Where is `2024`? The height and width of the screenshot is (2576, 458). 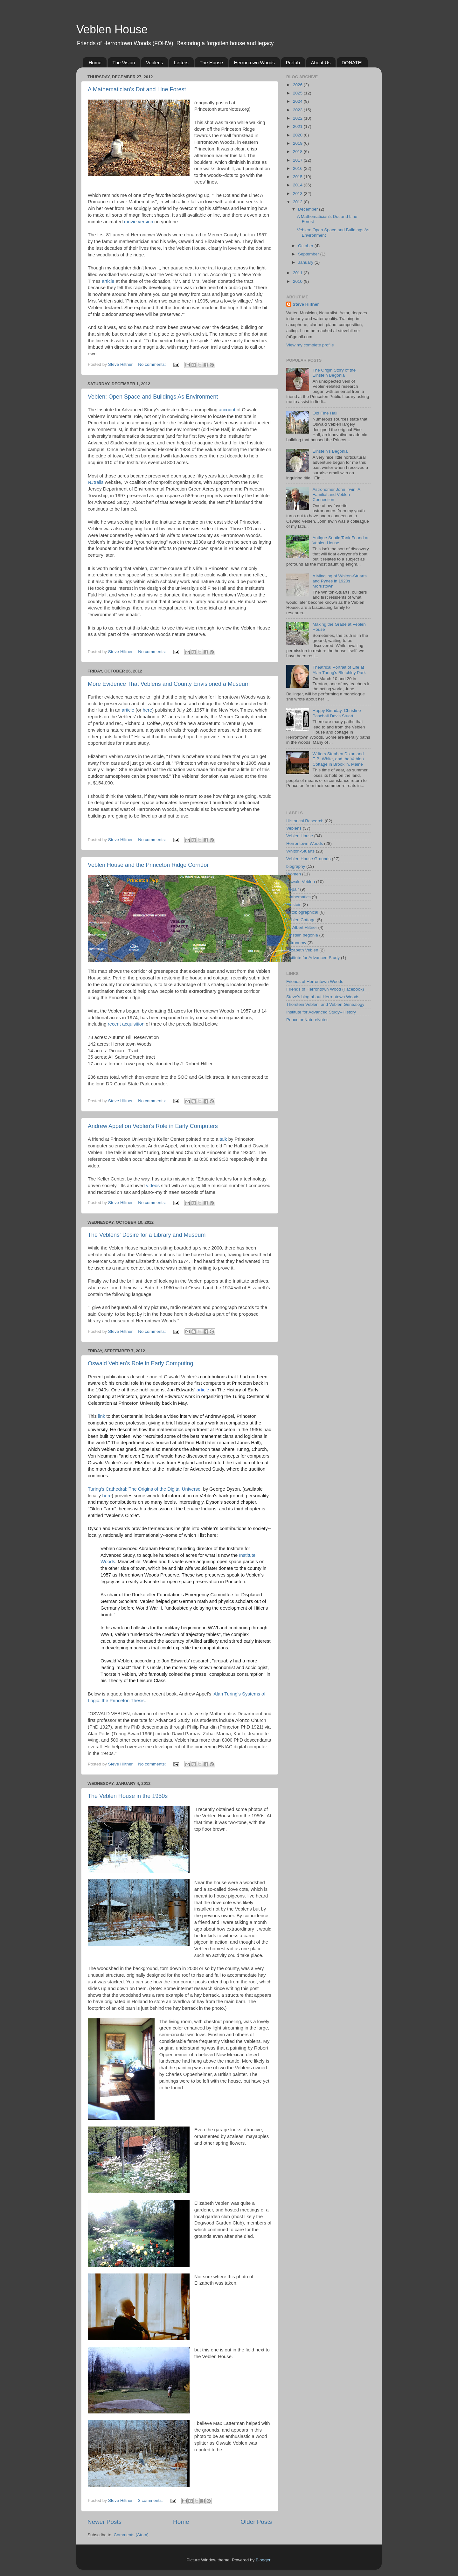 2024 is located at coordinates (298, 101).